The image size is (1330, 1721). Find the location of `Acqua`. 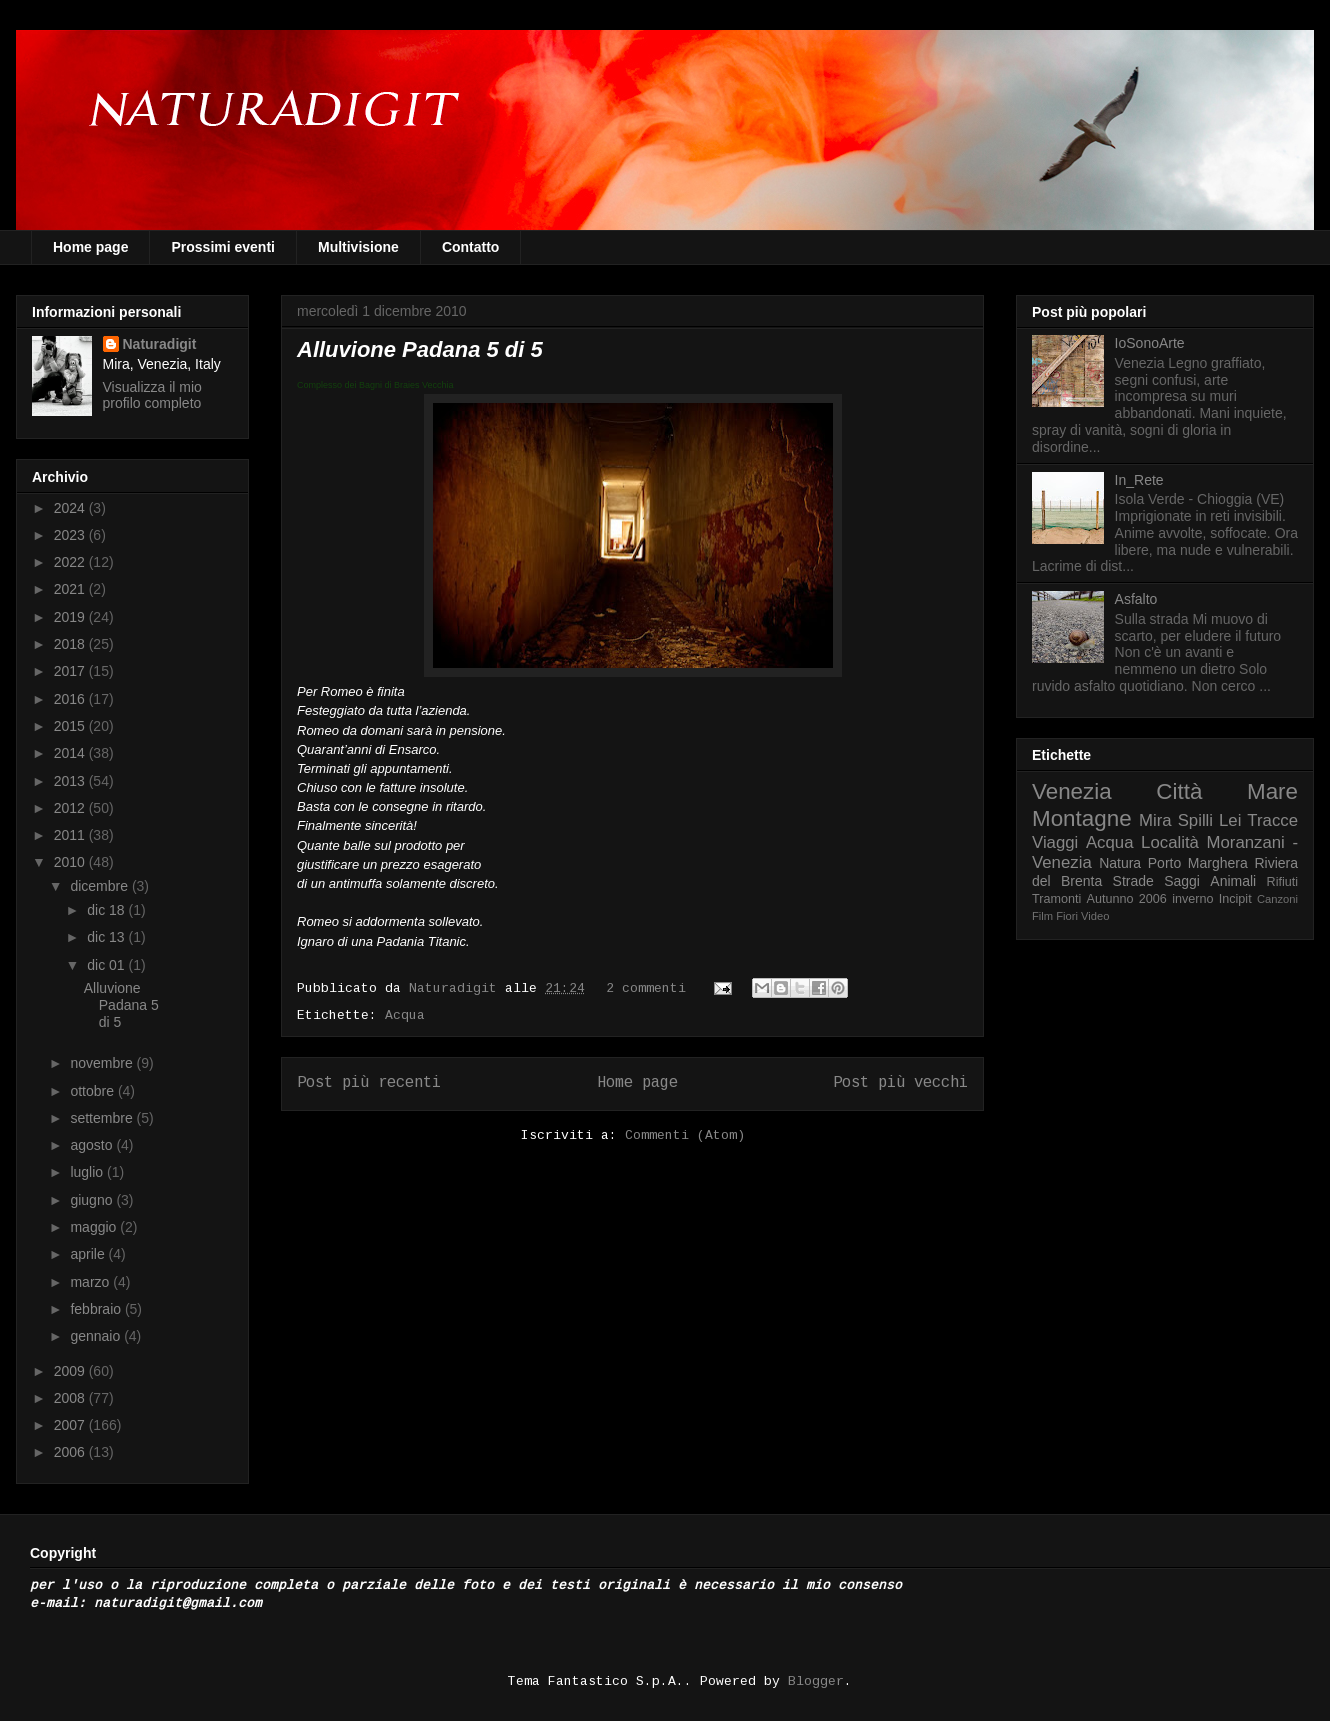

Acqua is located at coordinates (405, 1015).